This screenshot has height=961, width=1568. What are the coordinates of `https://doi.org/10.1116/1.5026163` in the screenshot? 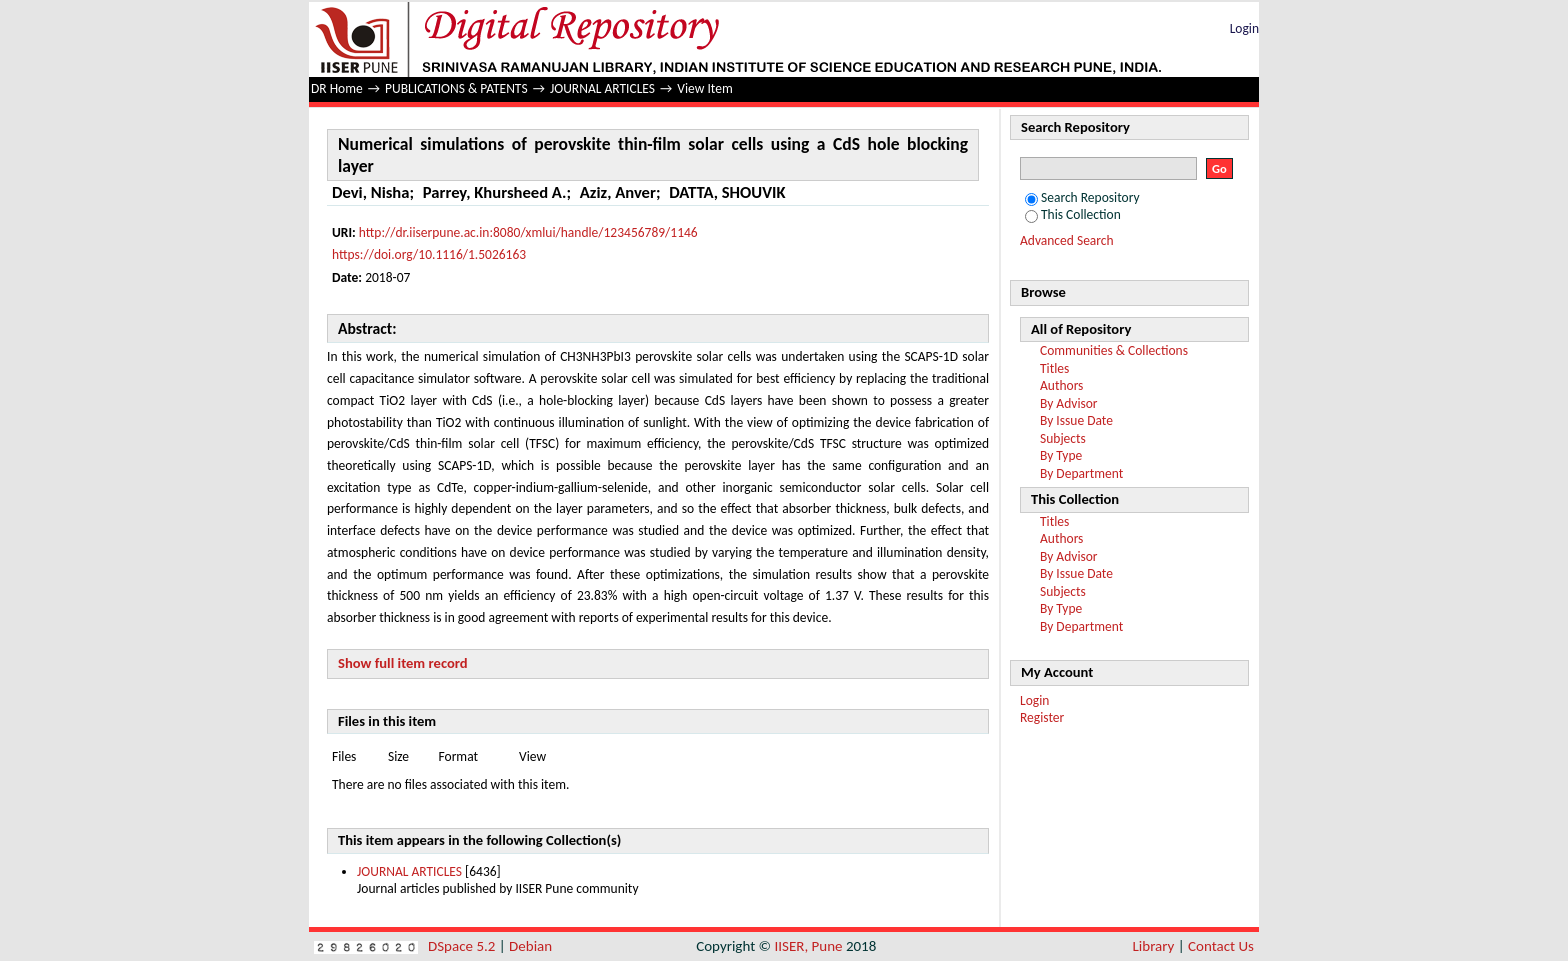 It's located at (429, 254).